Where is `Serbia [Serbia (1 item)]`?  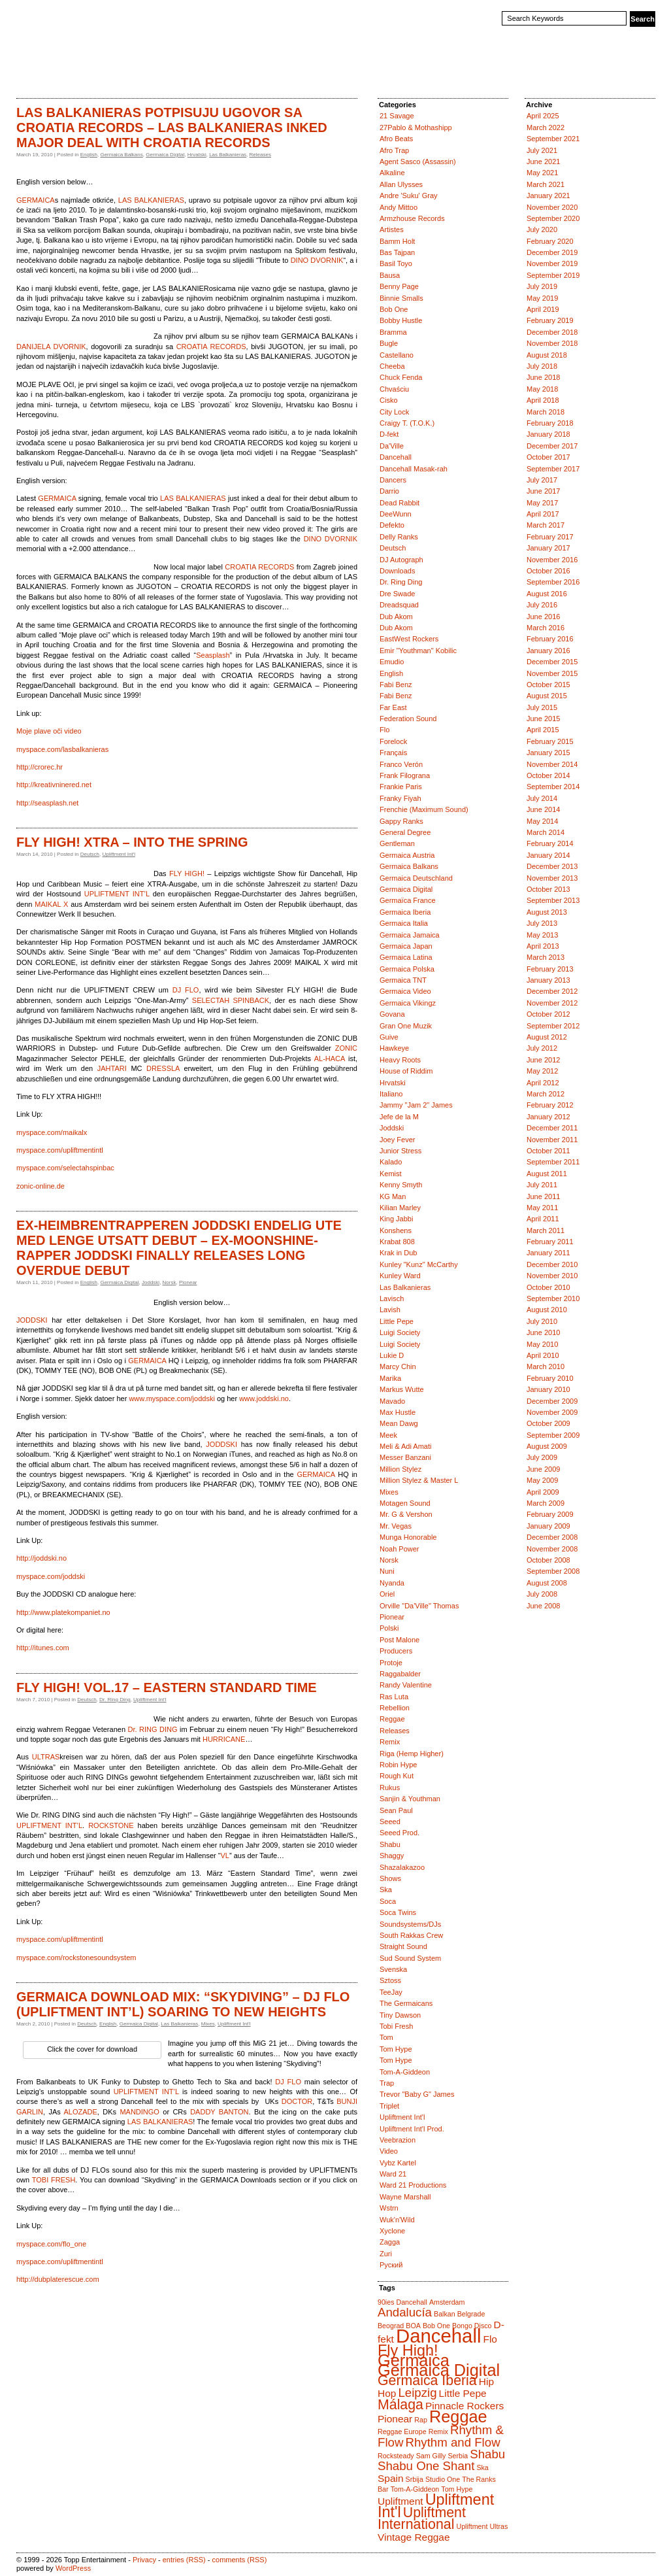 Serbia [Serbia (1 item)] is located at coordinates (458, 2456).